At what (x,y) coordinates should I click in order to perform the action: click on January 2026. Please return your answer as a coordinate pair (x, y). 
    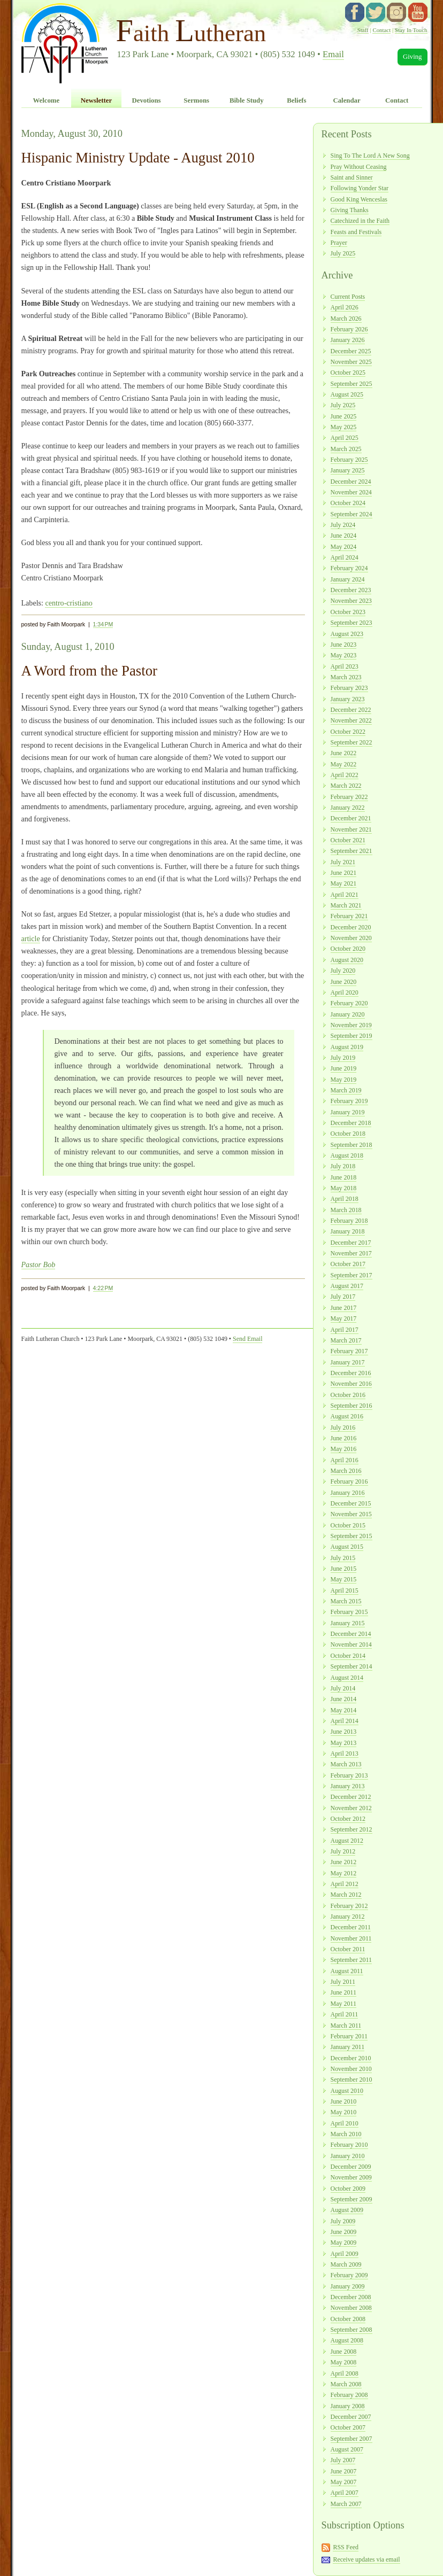
    Looking at the image, I should click on (348, 340).